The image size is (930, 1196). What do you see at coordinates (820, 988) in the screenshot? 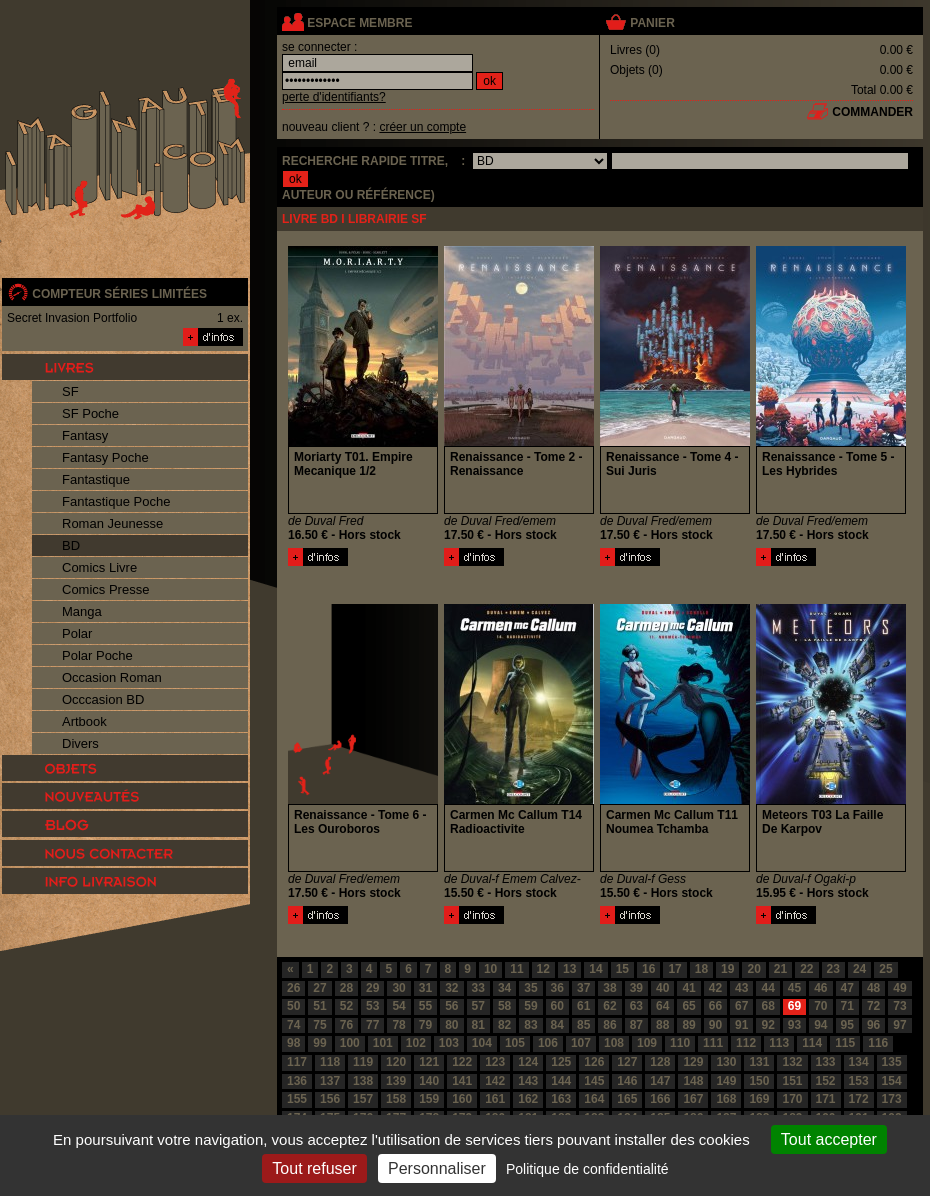
I see `46` at bounding box center [820, 988].